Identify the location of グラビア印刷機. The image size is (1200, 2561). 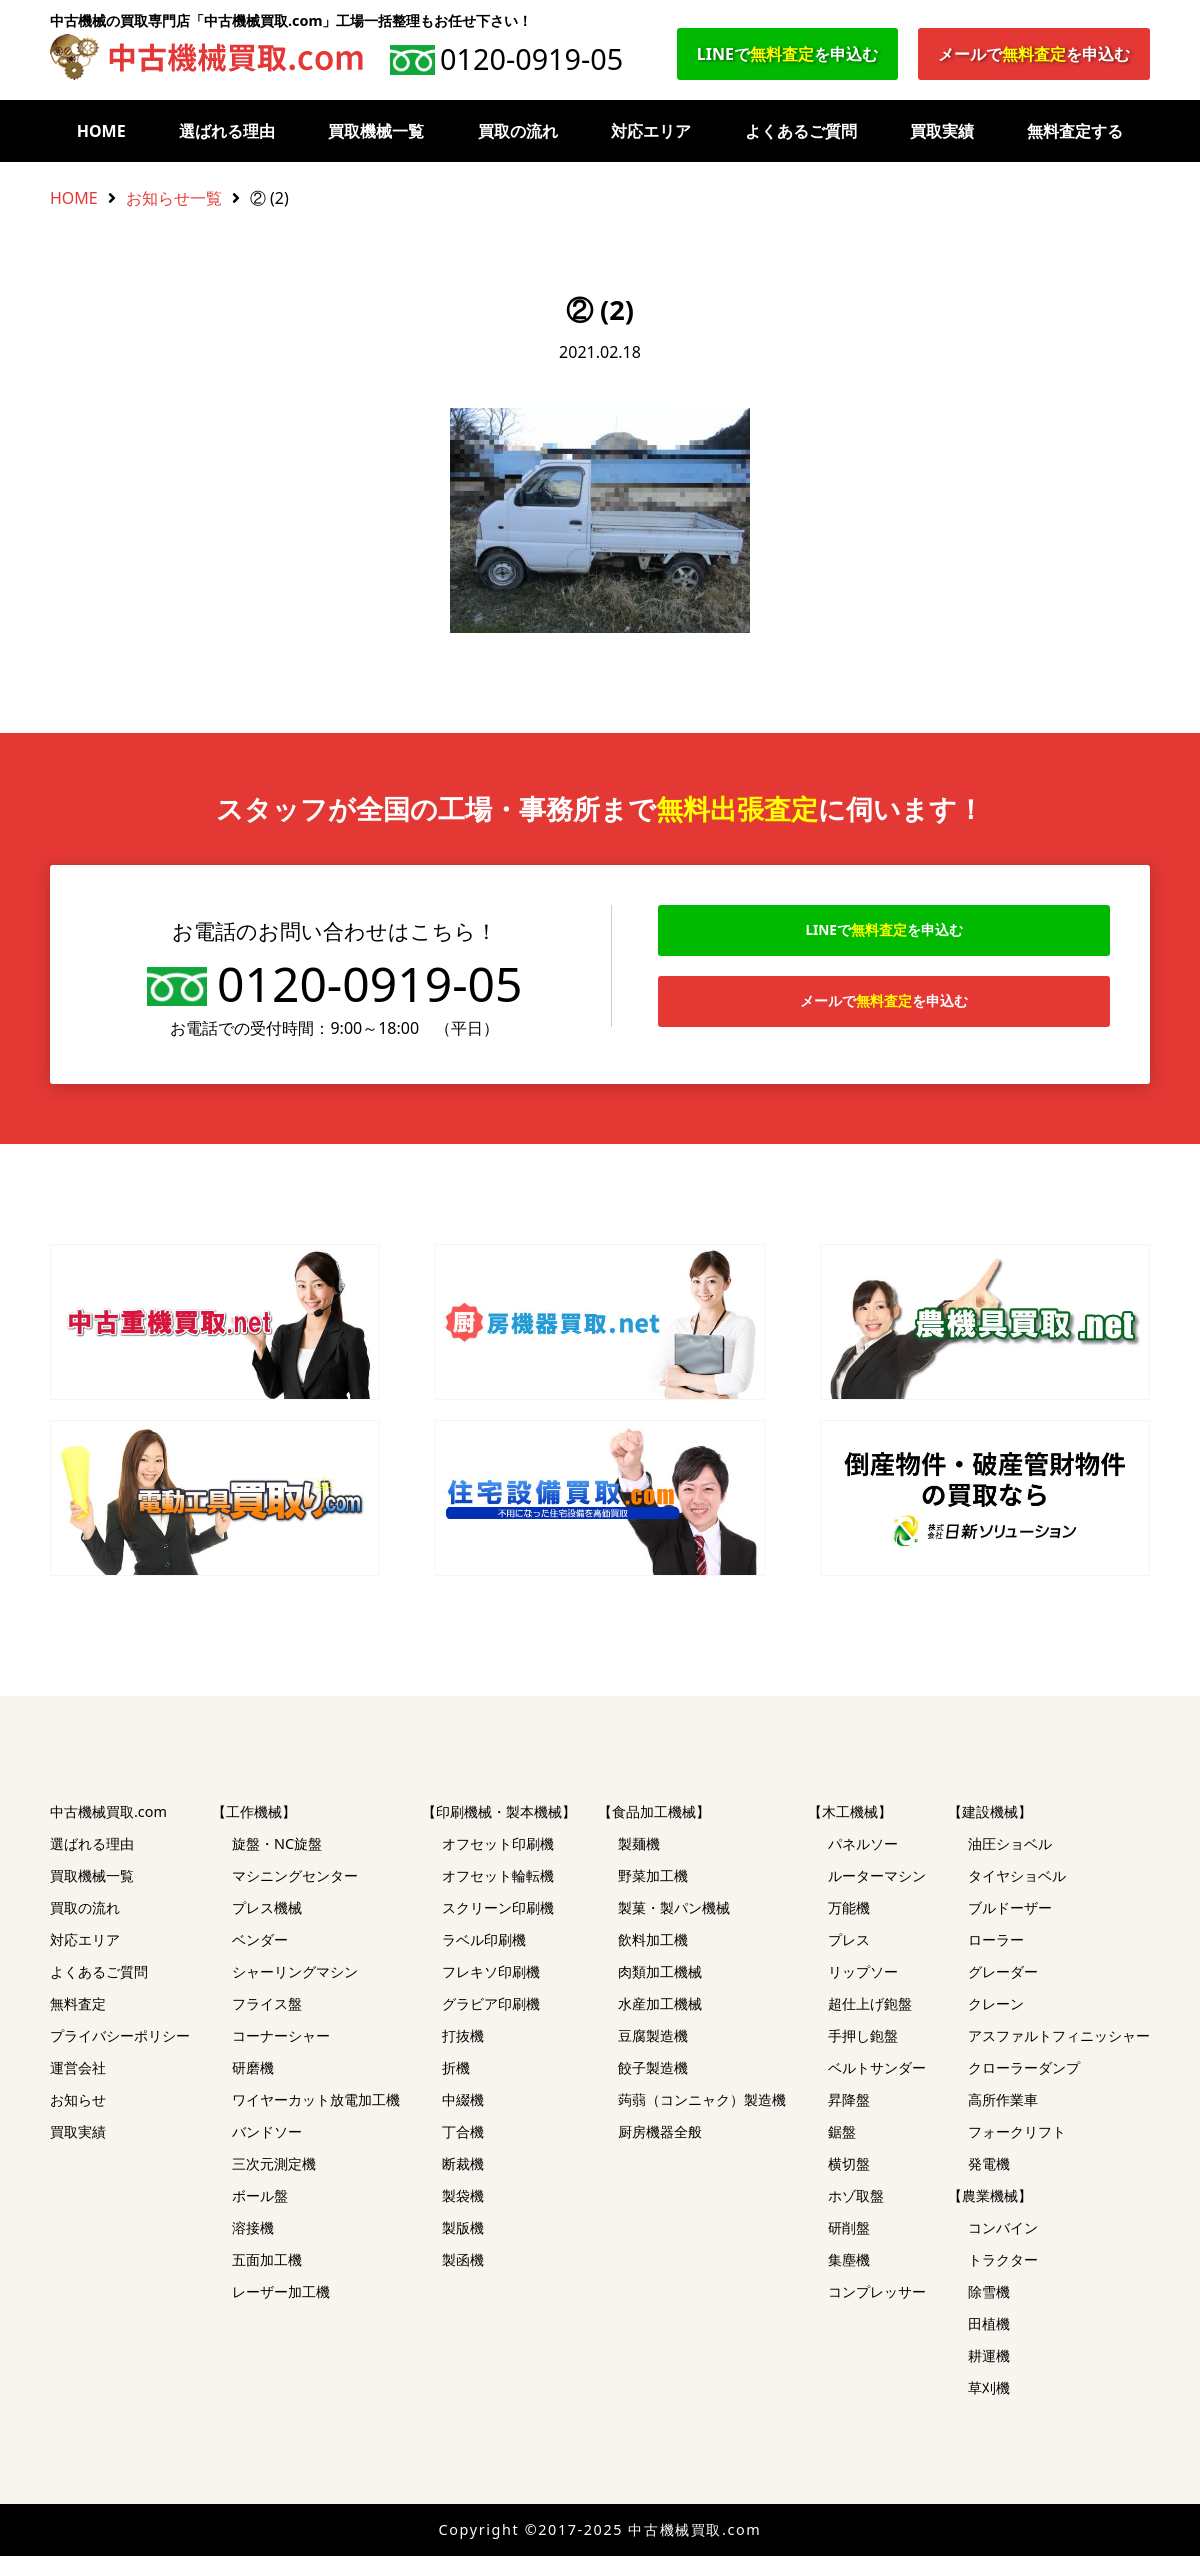
(491, 2008).